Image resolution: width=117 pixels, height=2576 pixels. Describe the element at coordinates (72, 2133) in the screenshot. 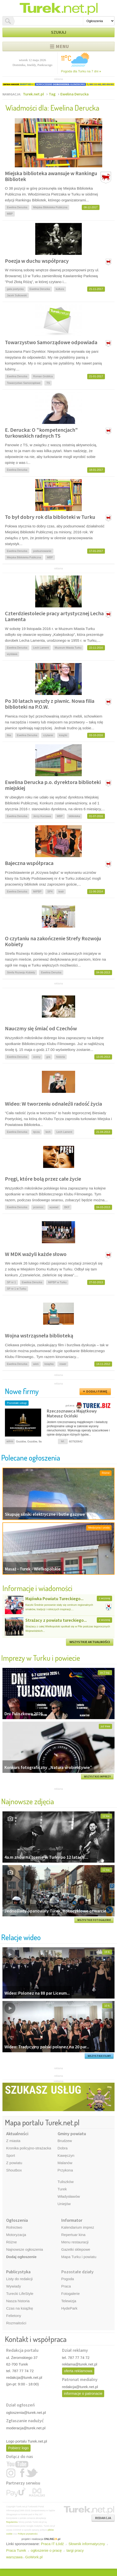

I see `Gminy powiatu` at that location.